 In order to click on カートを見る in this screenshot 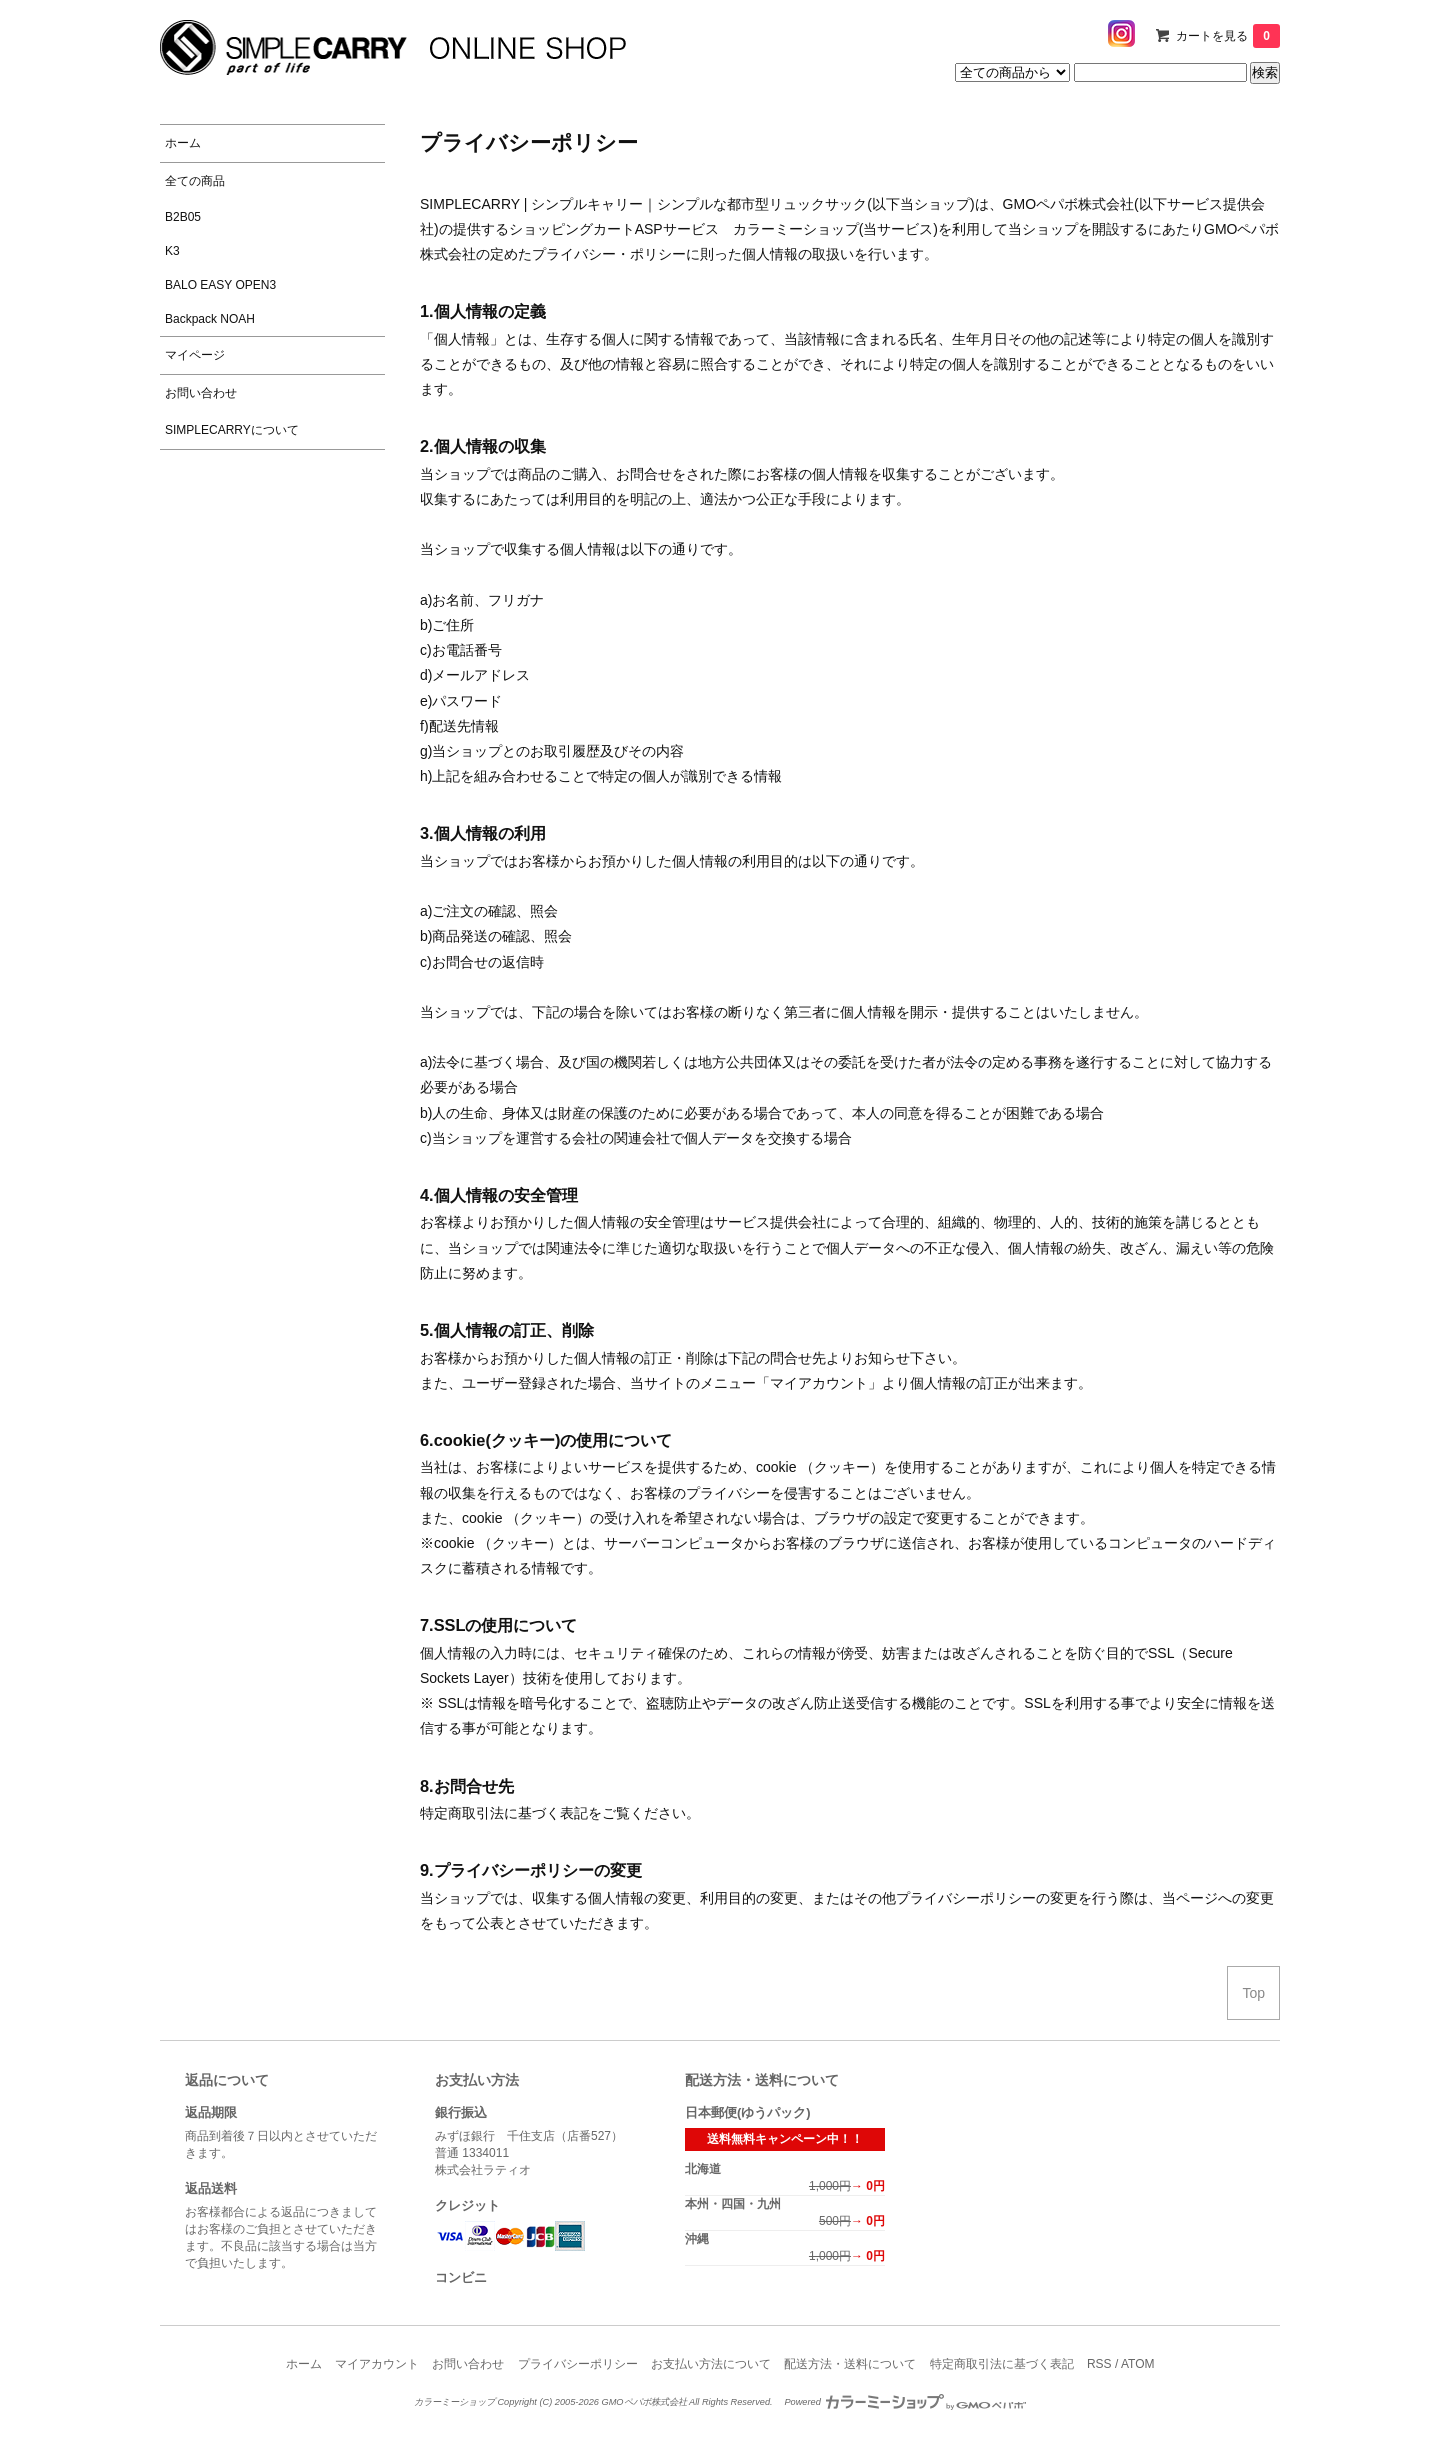, I will do `click(1228, 36)`.